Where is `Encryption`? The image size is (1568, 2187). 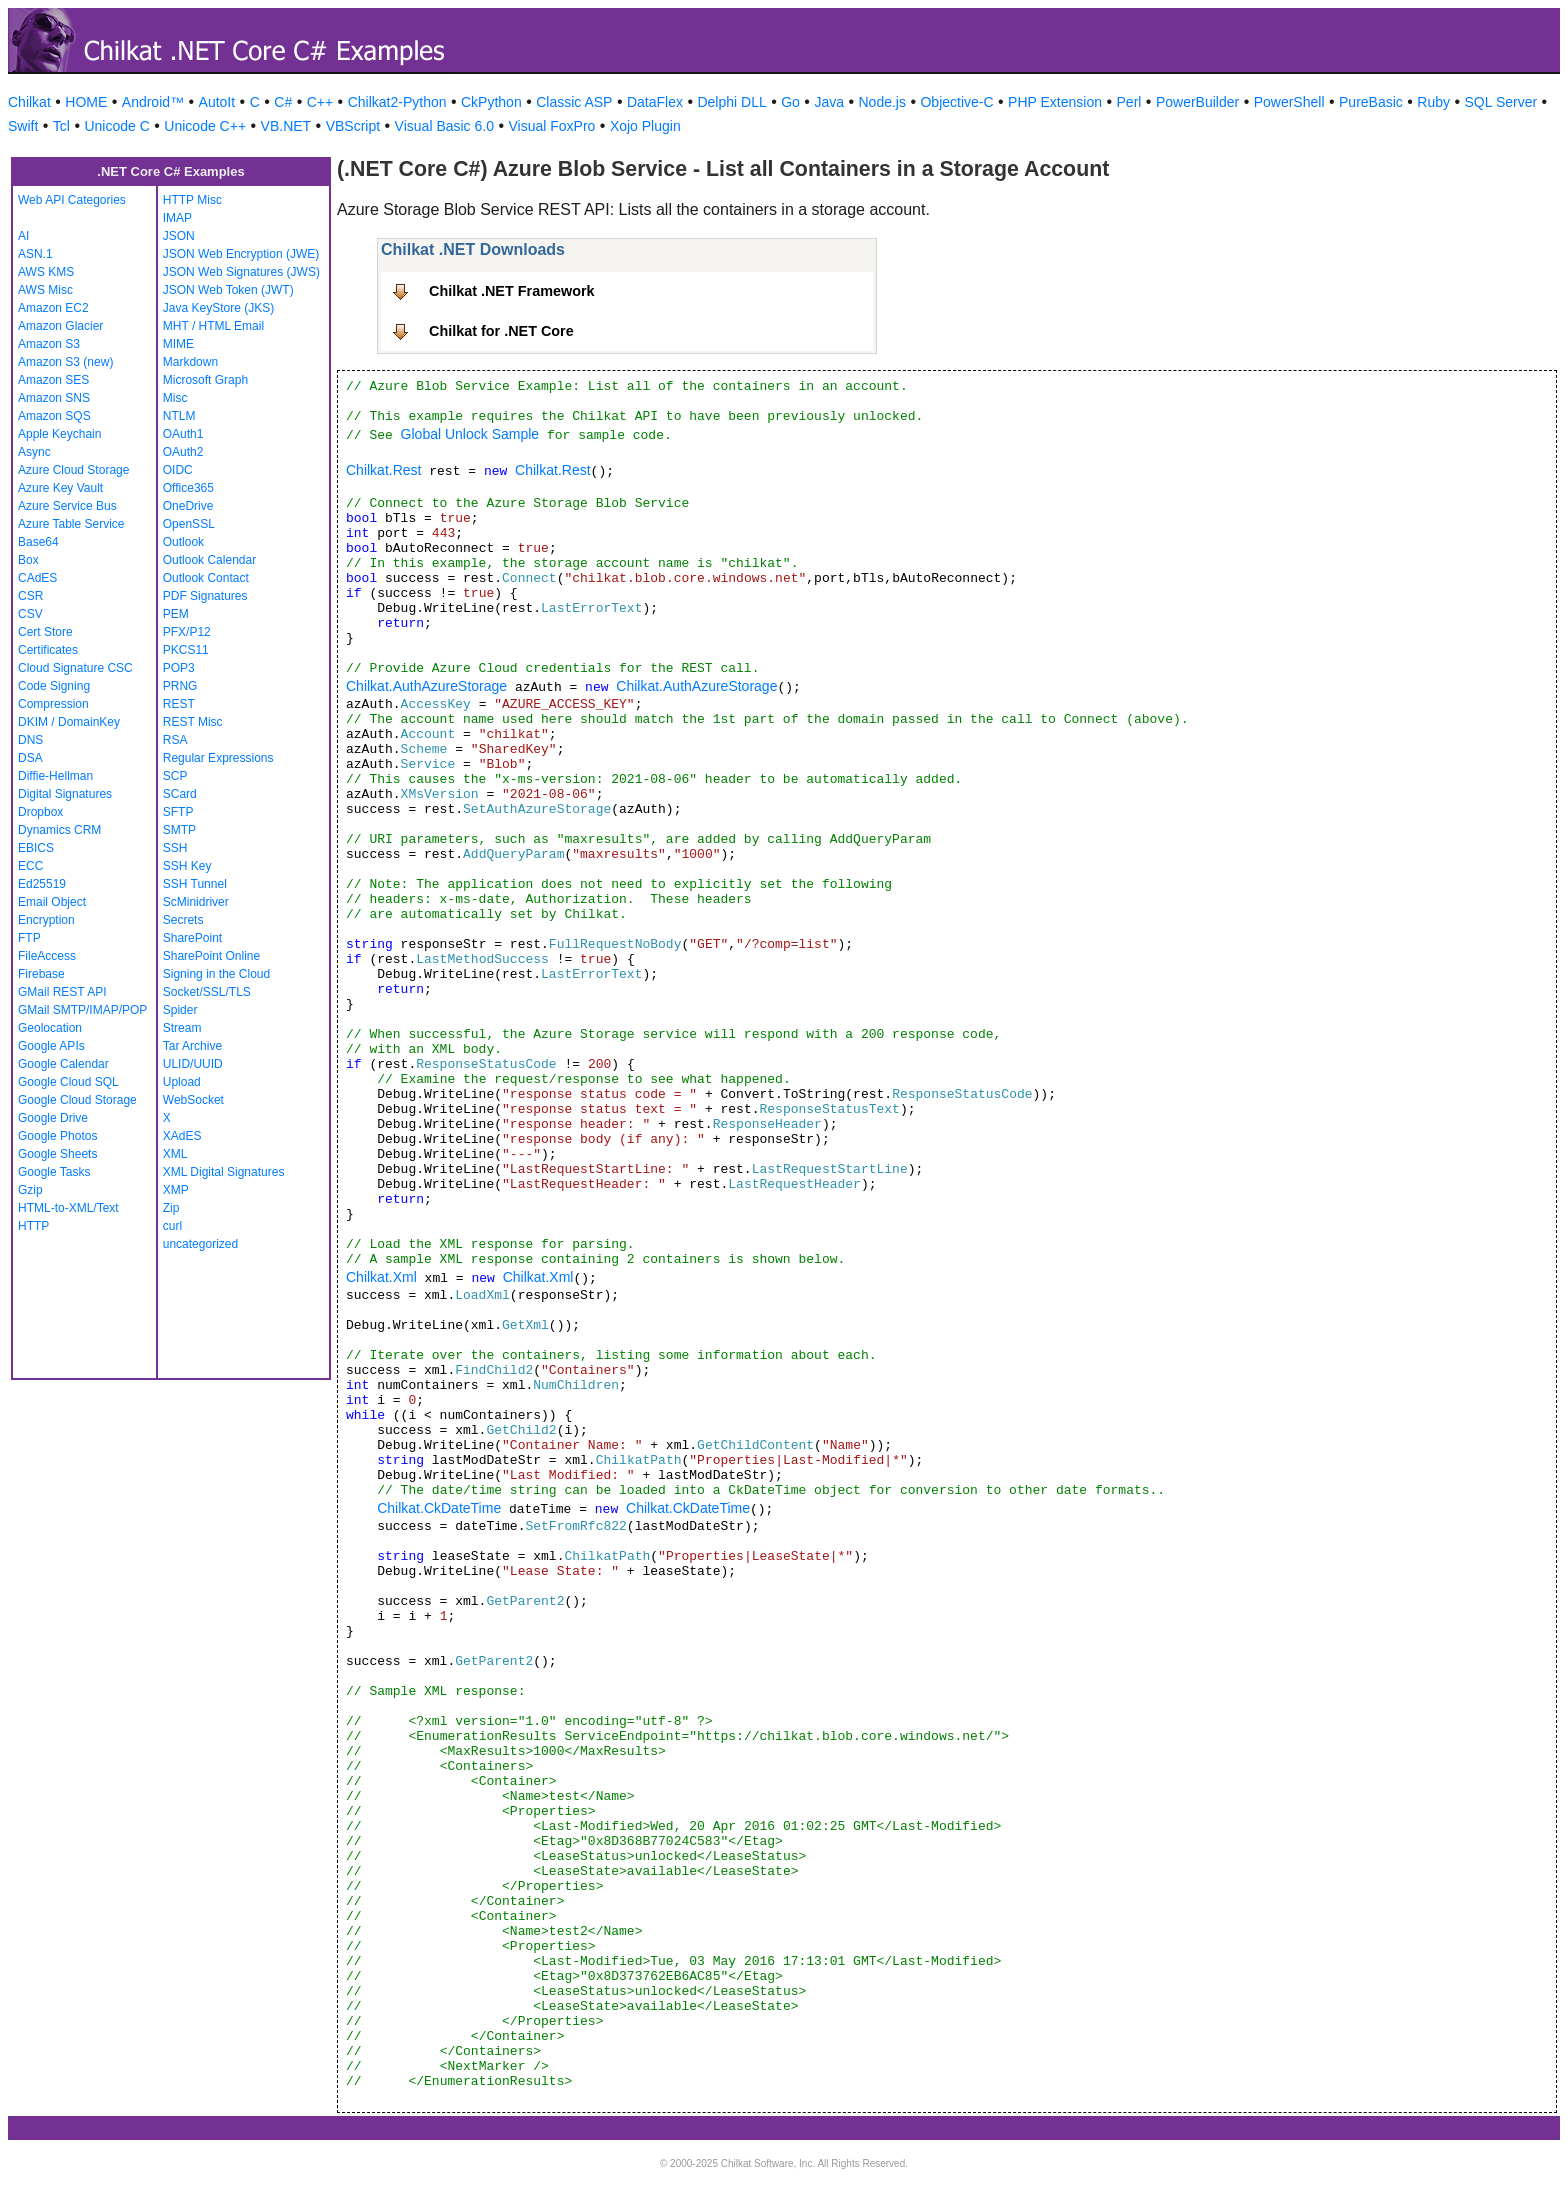
Encryption is located at coordinates (46, 920).